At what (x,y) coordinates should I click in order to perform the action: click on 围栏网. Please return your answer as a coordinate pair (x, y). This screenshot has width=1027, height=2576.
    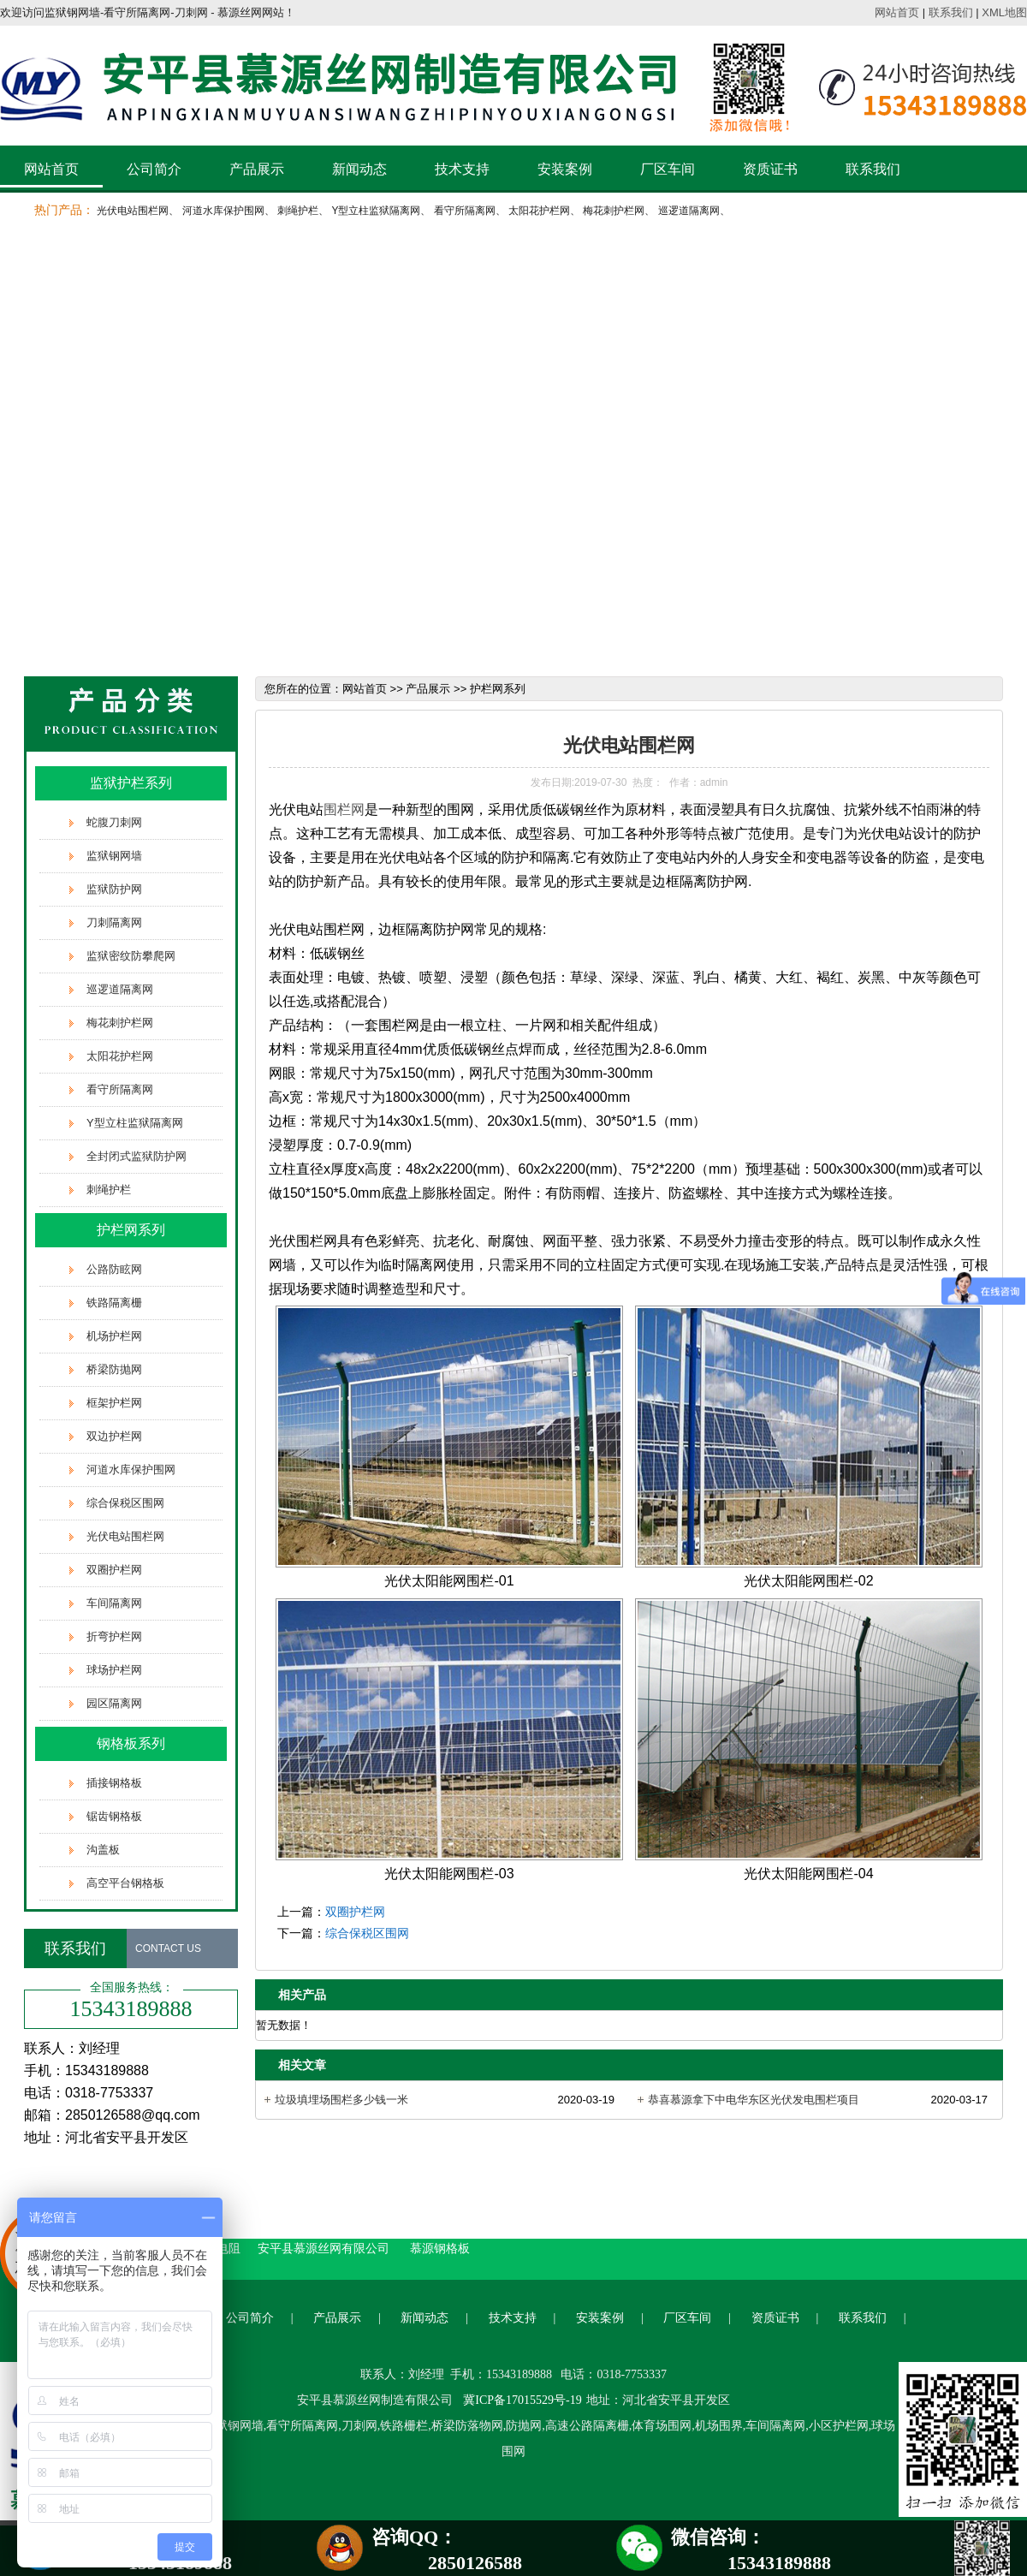
    Looking at the image, I should click on (344, 809).